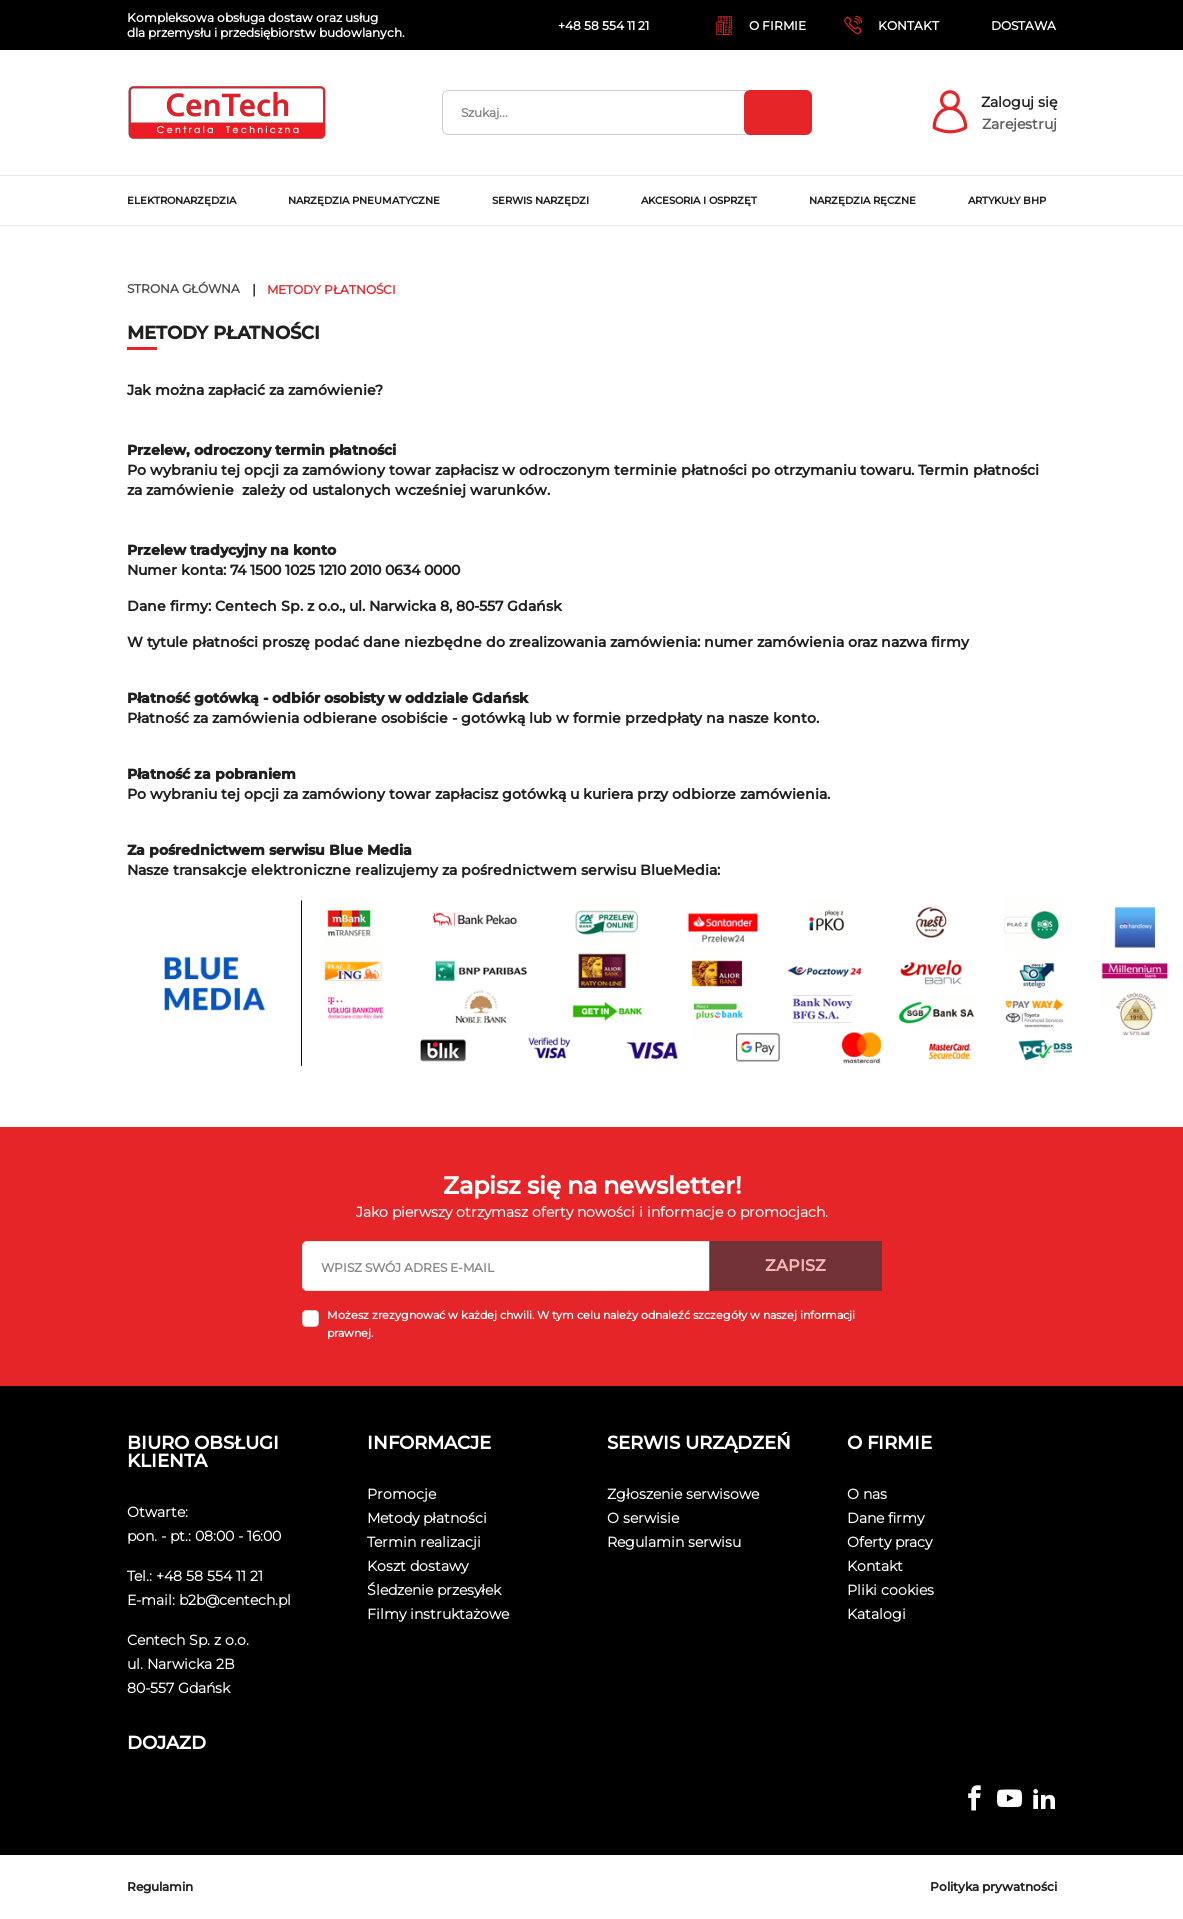 The width and height of the screenshot is (1183, 1919). I want to click on Katalogi, so click(876, 1614).